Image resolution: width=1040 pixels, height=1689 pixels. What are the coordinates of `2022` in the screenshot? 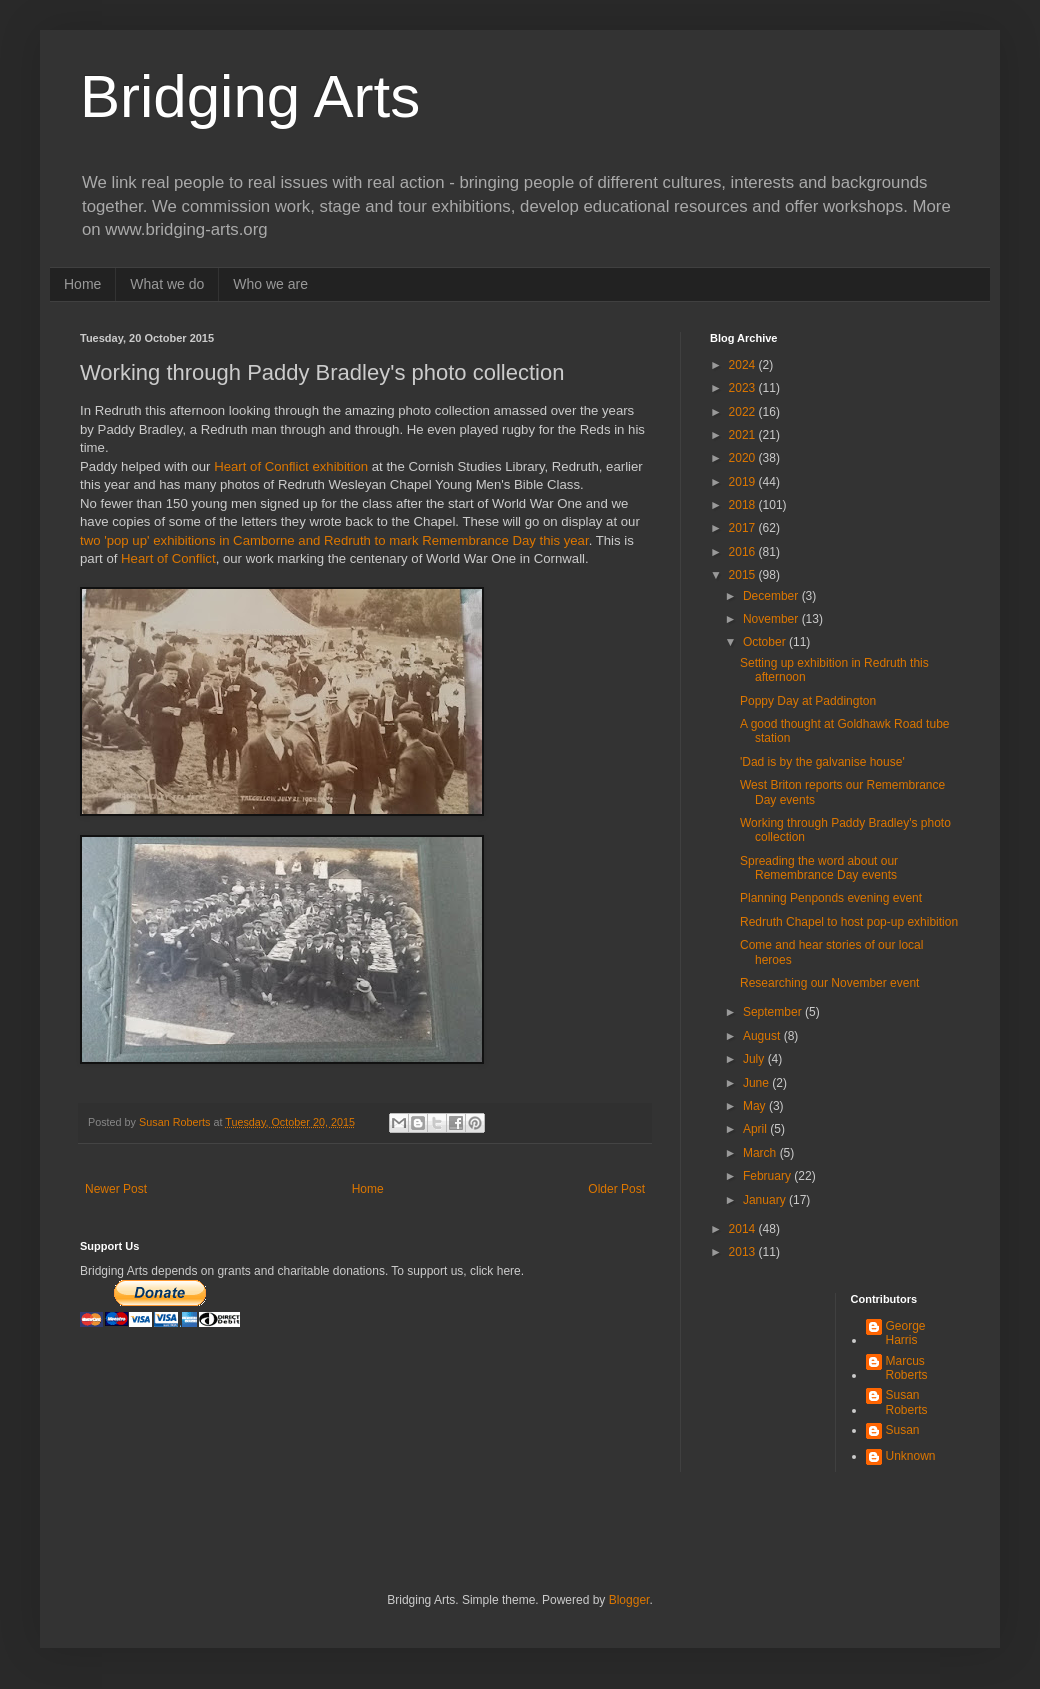 It's located at (744, 412).